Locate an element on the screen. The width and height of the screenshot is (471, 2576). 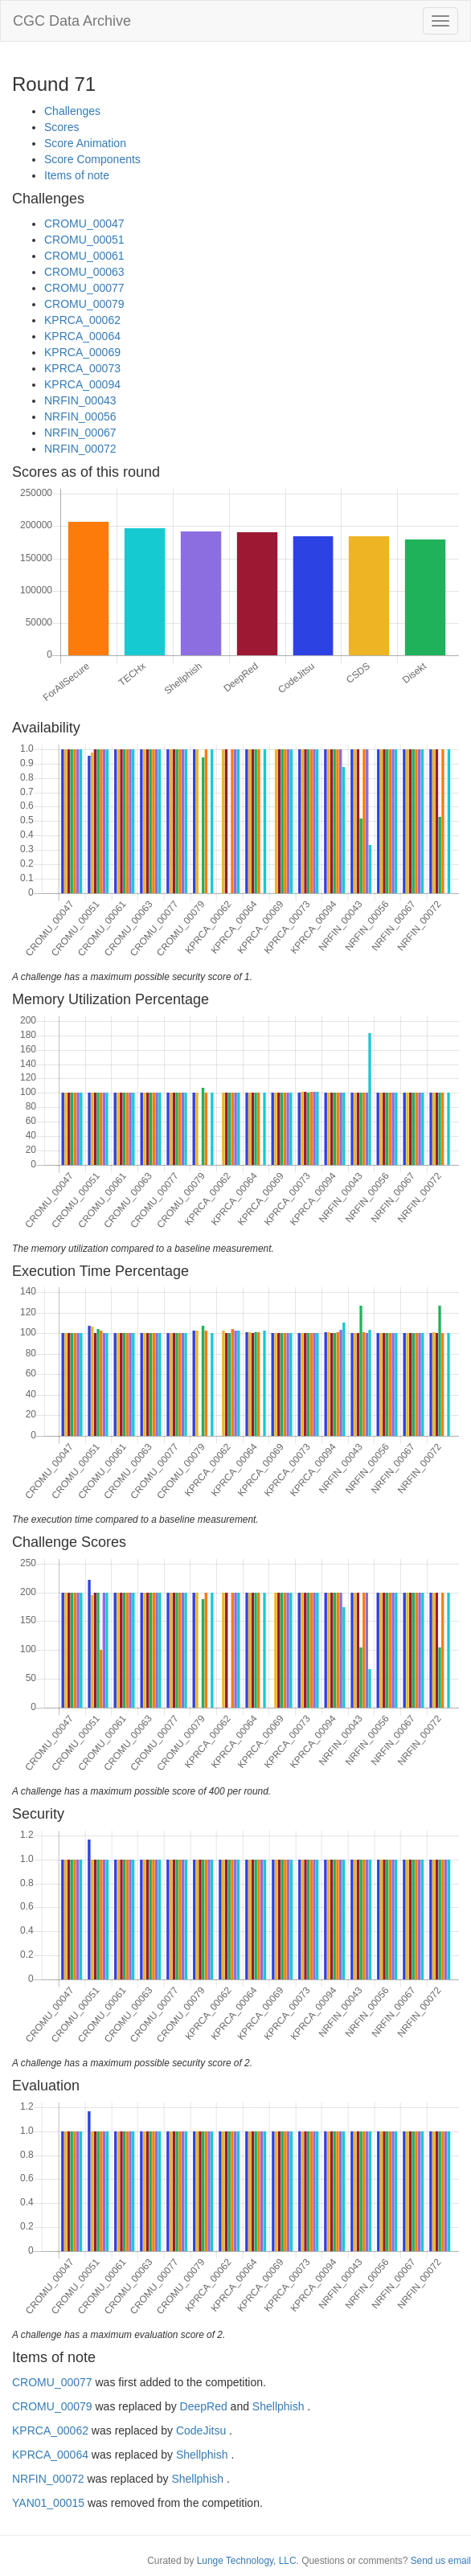
KPRCA_00094 is located at coordinates (82, 384).